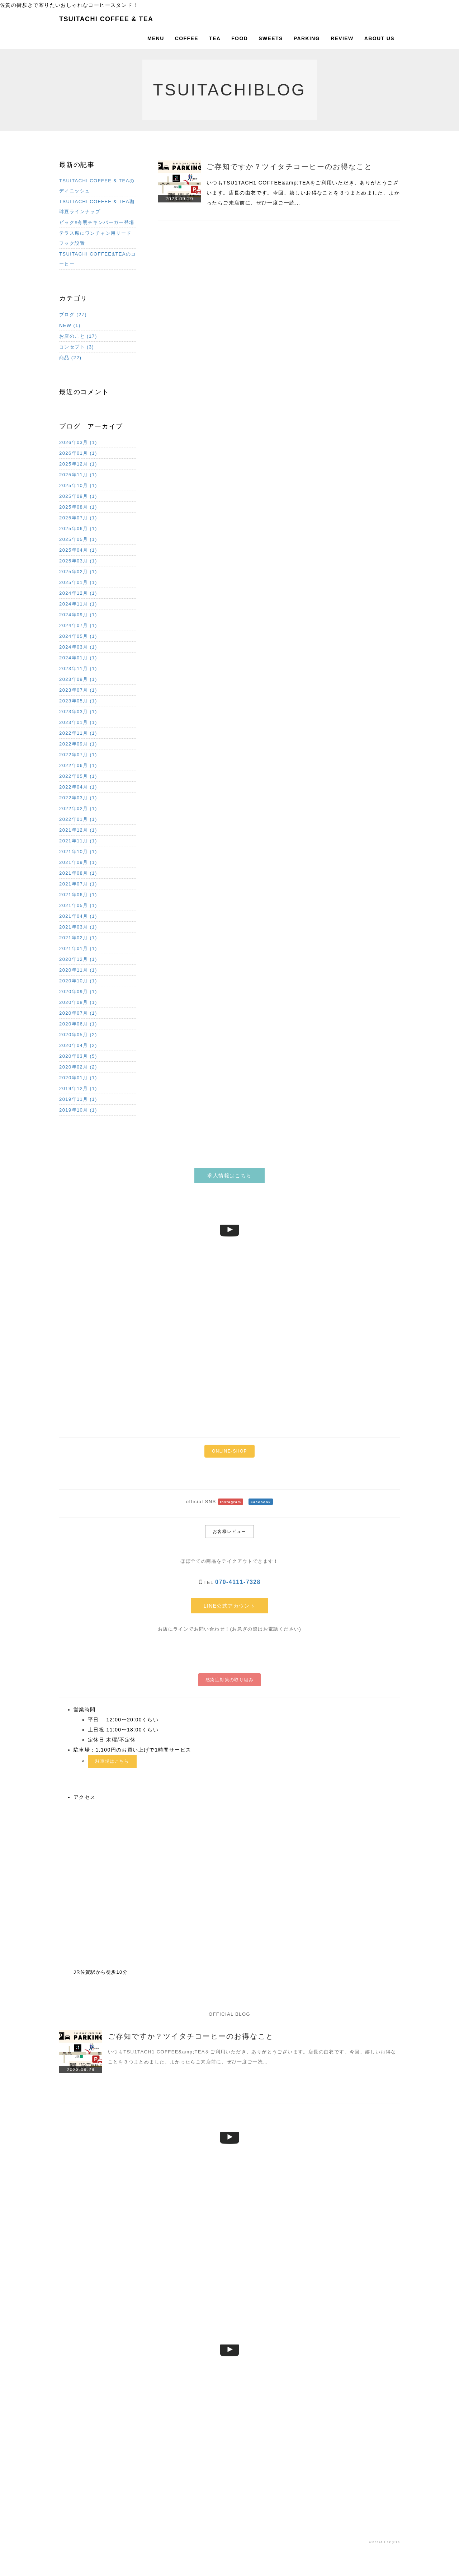 This screenshot has width=459, height=2576. What do you see at coordinates (78, 582) in the screenshot?
I see `2025年01月 (1)` at bounding box center [78, 582].